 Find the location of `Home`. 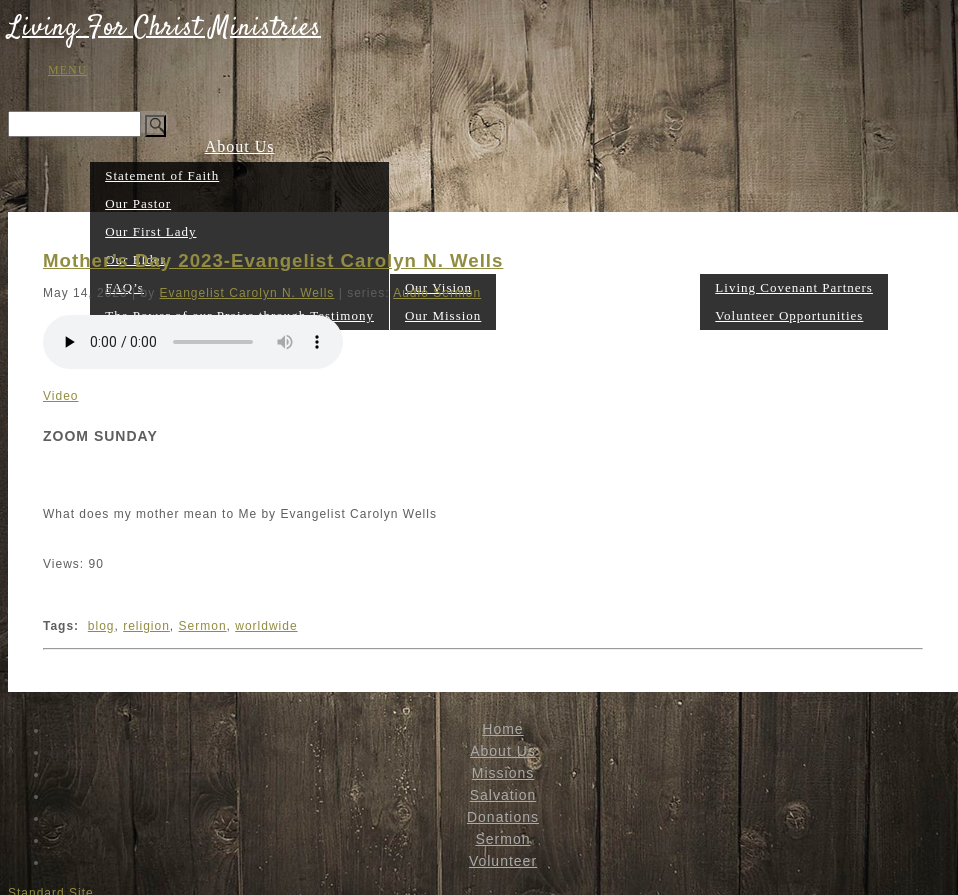

Home is located at coordinates (502, 729).